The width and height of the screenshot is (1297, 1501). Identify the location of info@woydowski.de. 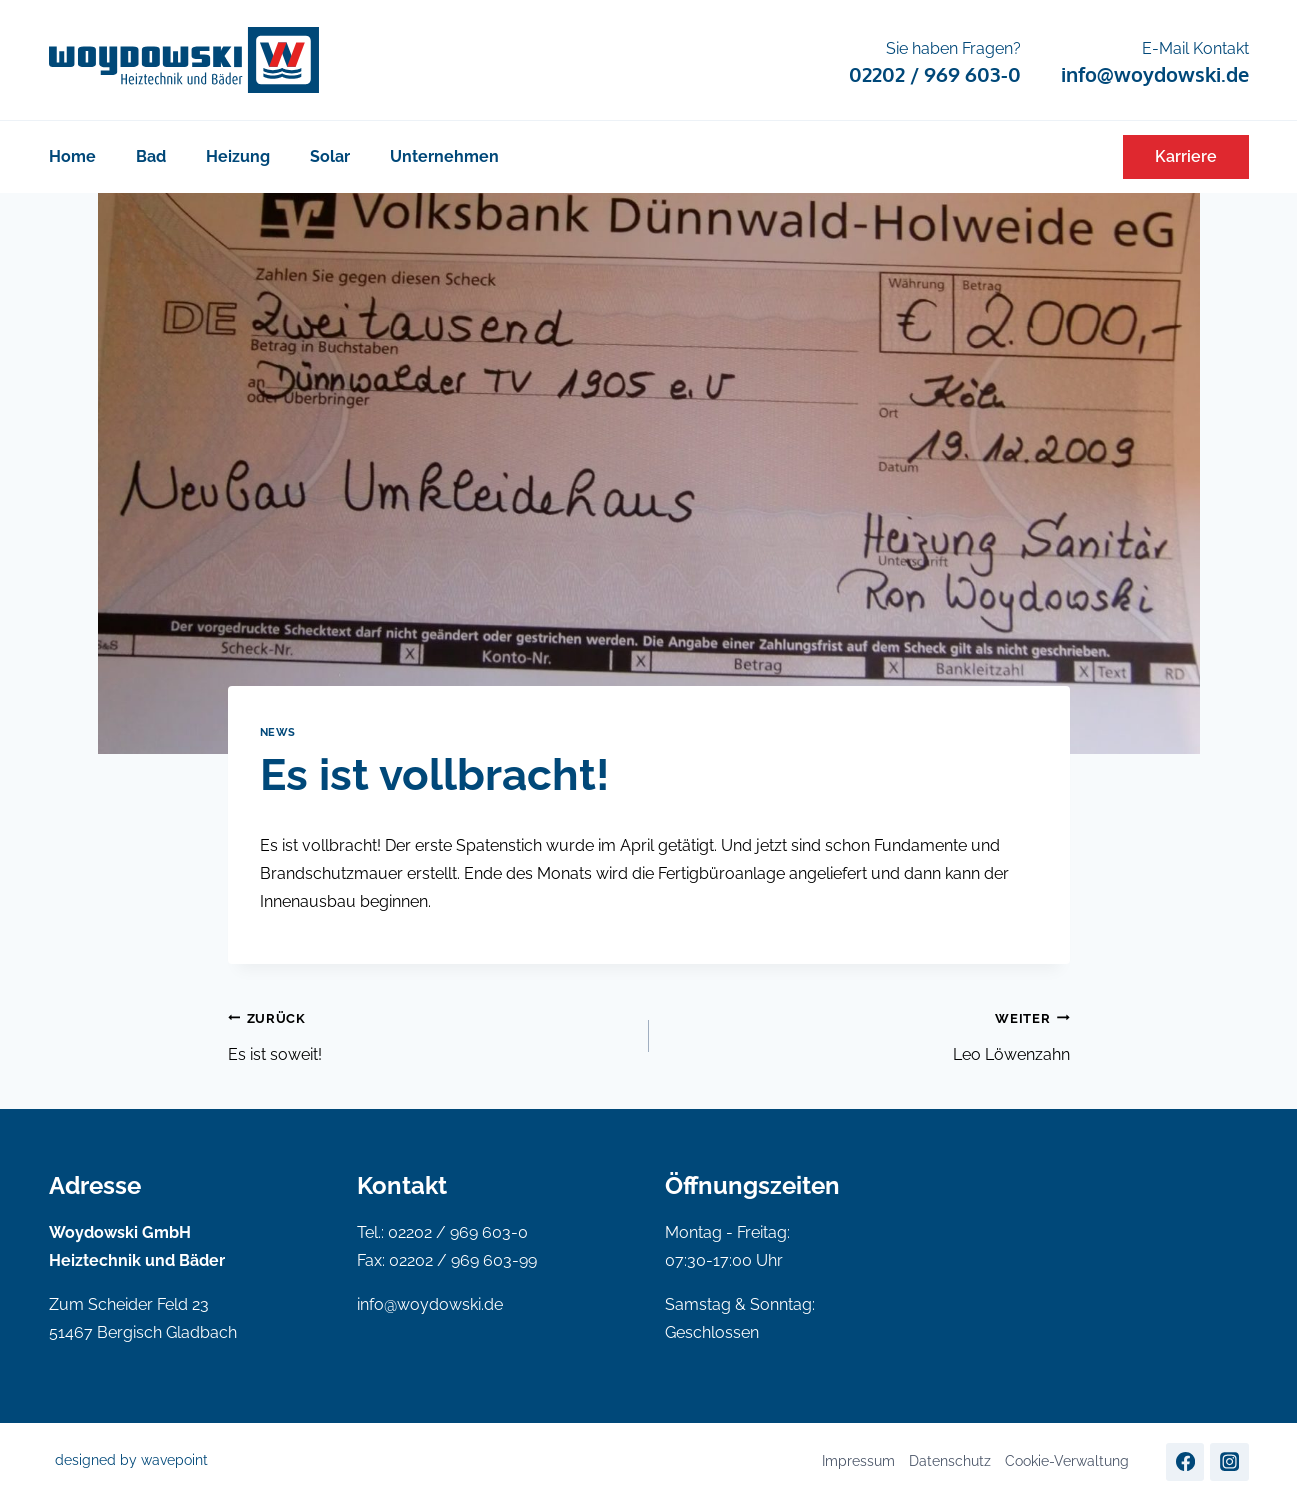
(430, 1304).